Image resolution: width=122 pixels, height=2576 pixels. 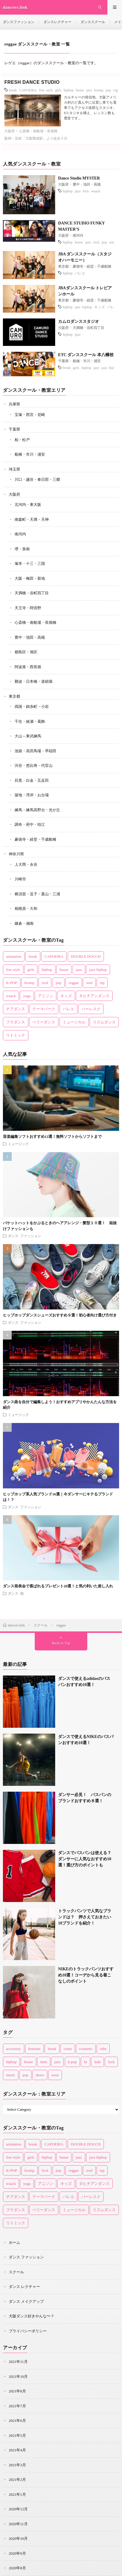 I want to click on 宝塚・西宮・尼崎, so click(x=30, y=414).